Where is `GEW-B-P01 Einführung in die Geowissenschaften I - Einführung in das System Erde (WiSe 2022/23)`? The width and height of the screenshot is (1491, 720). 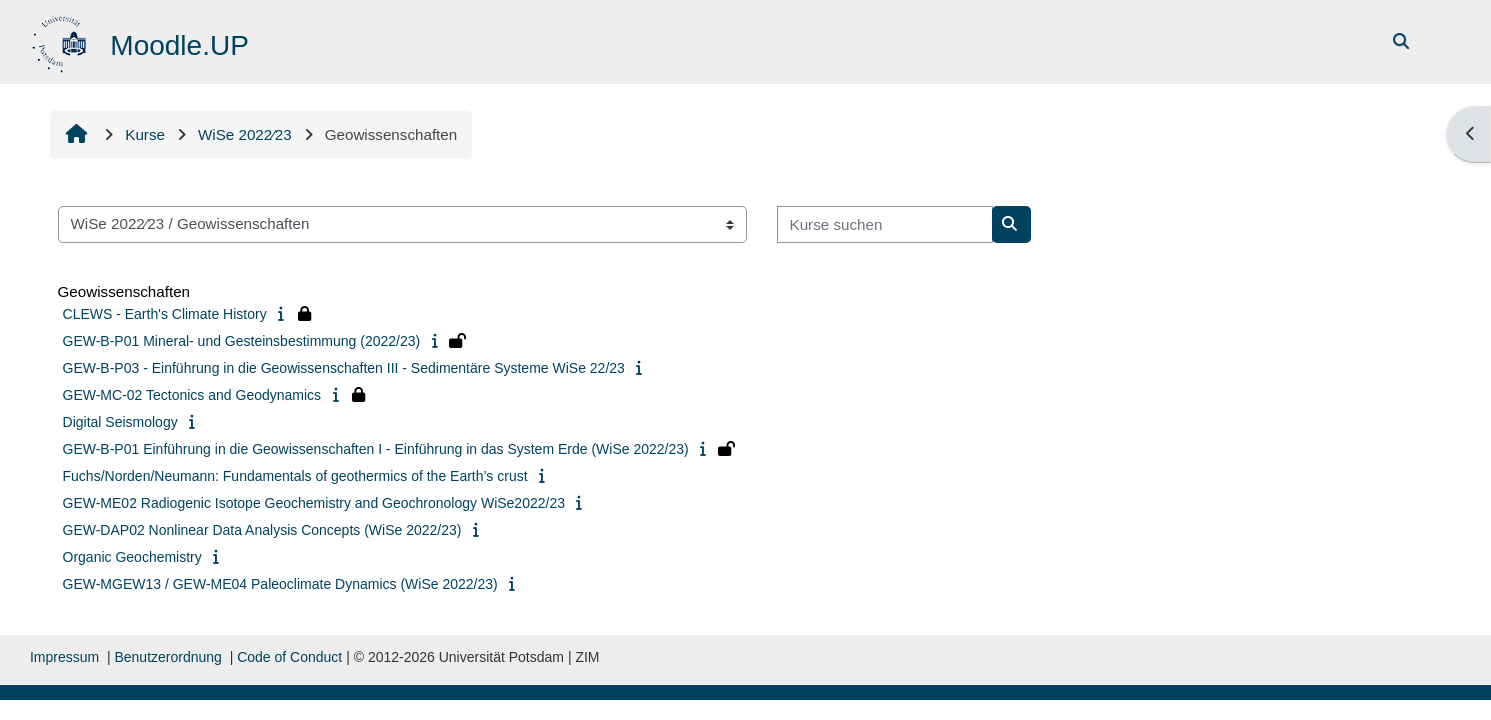 GEW-B-P01 Einführung in die Geowissenschaften I - Einführung in das System Erde (WiSe 2022/23) is located at coordinates (376, 449).